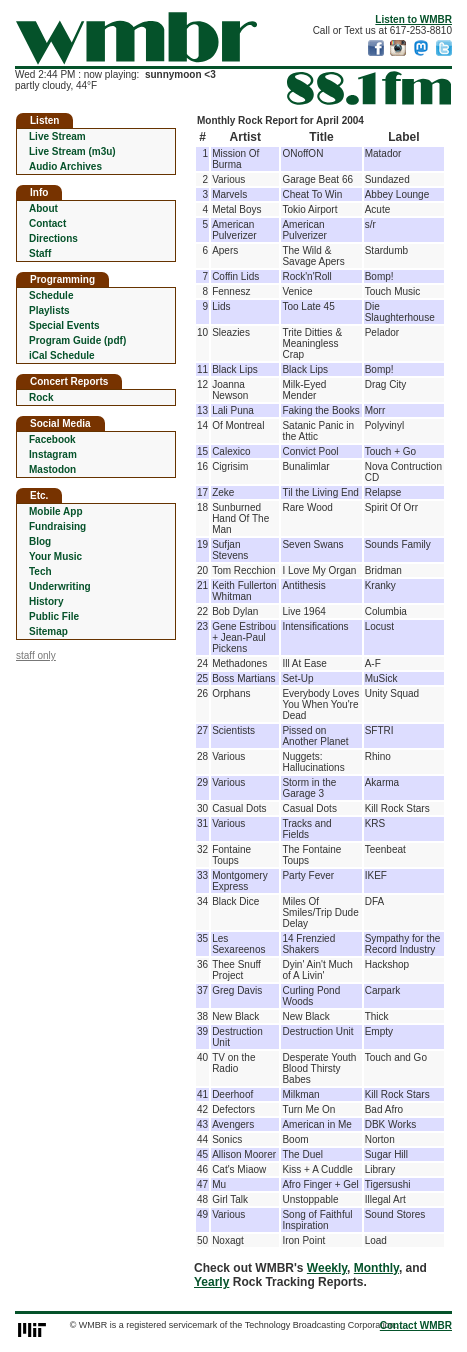 The width and height of the screenshot is (467, 1352). Describe the element at coordinates (40, 541) in the screenshot. I see `Blog` at that location.